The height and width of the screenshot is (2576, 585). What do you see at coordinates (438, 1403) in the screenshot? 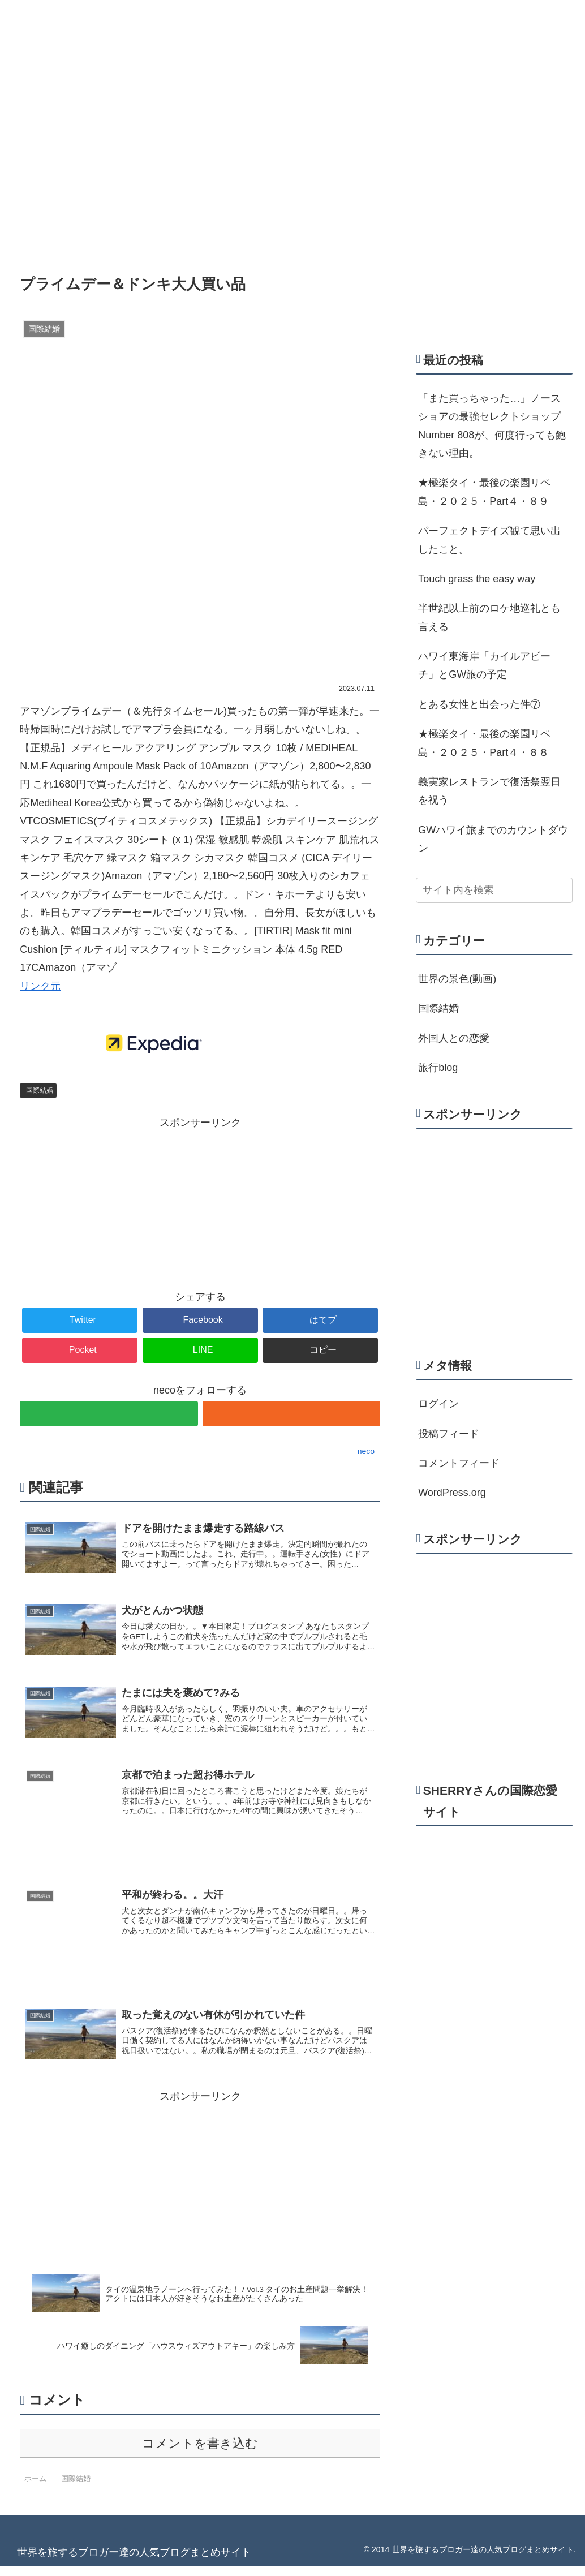
I see `ログイン` at bounding box center [438, 1403].